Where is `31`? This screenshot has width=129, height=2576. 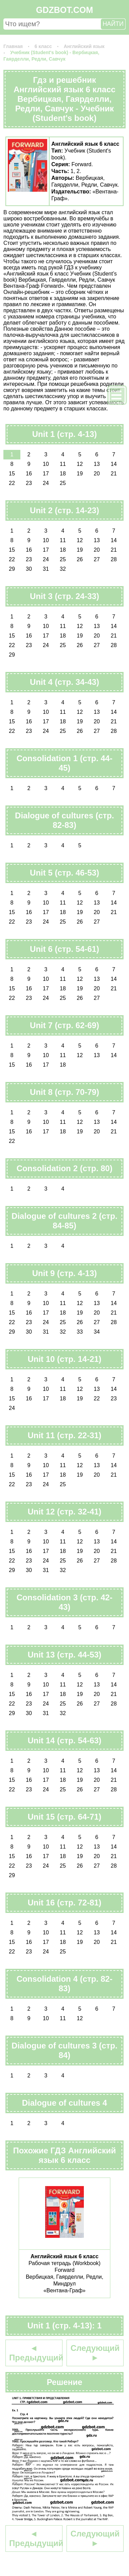 31 is located at coordinates (46, 569).